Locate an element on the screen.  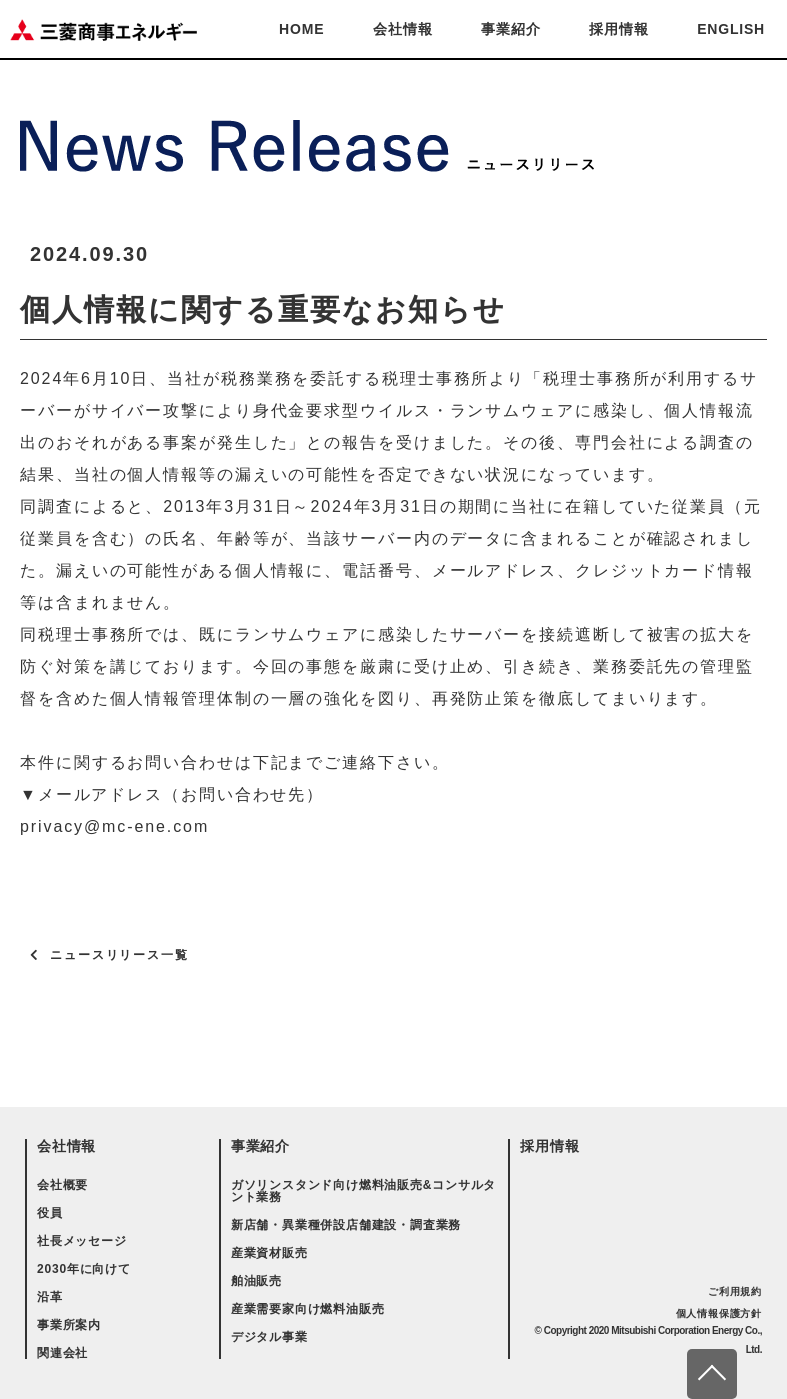
個人情報保護方針 is located at coordinates (719, 1313).